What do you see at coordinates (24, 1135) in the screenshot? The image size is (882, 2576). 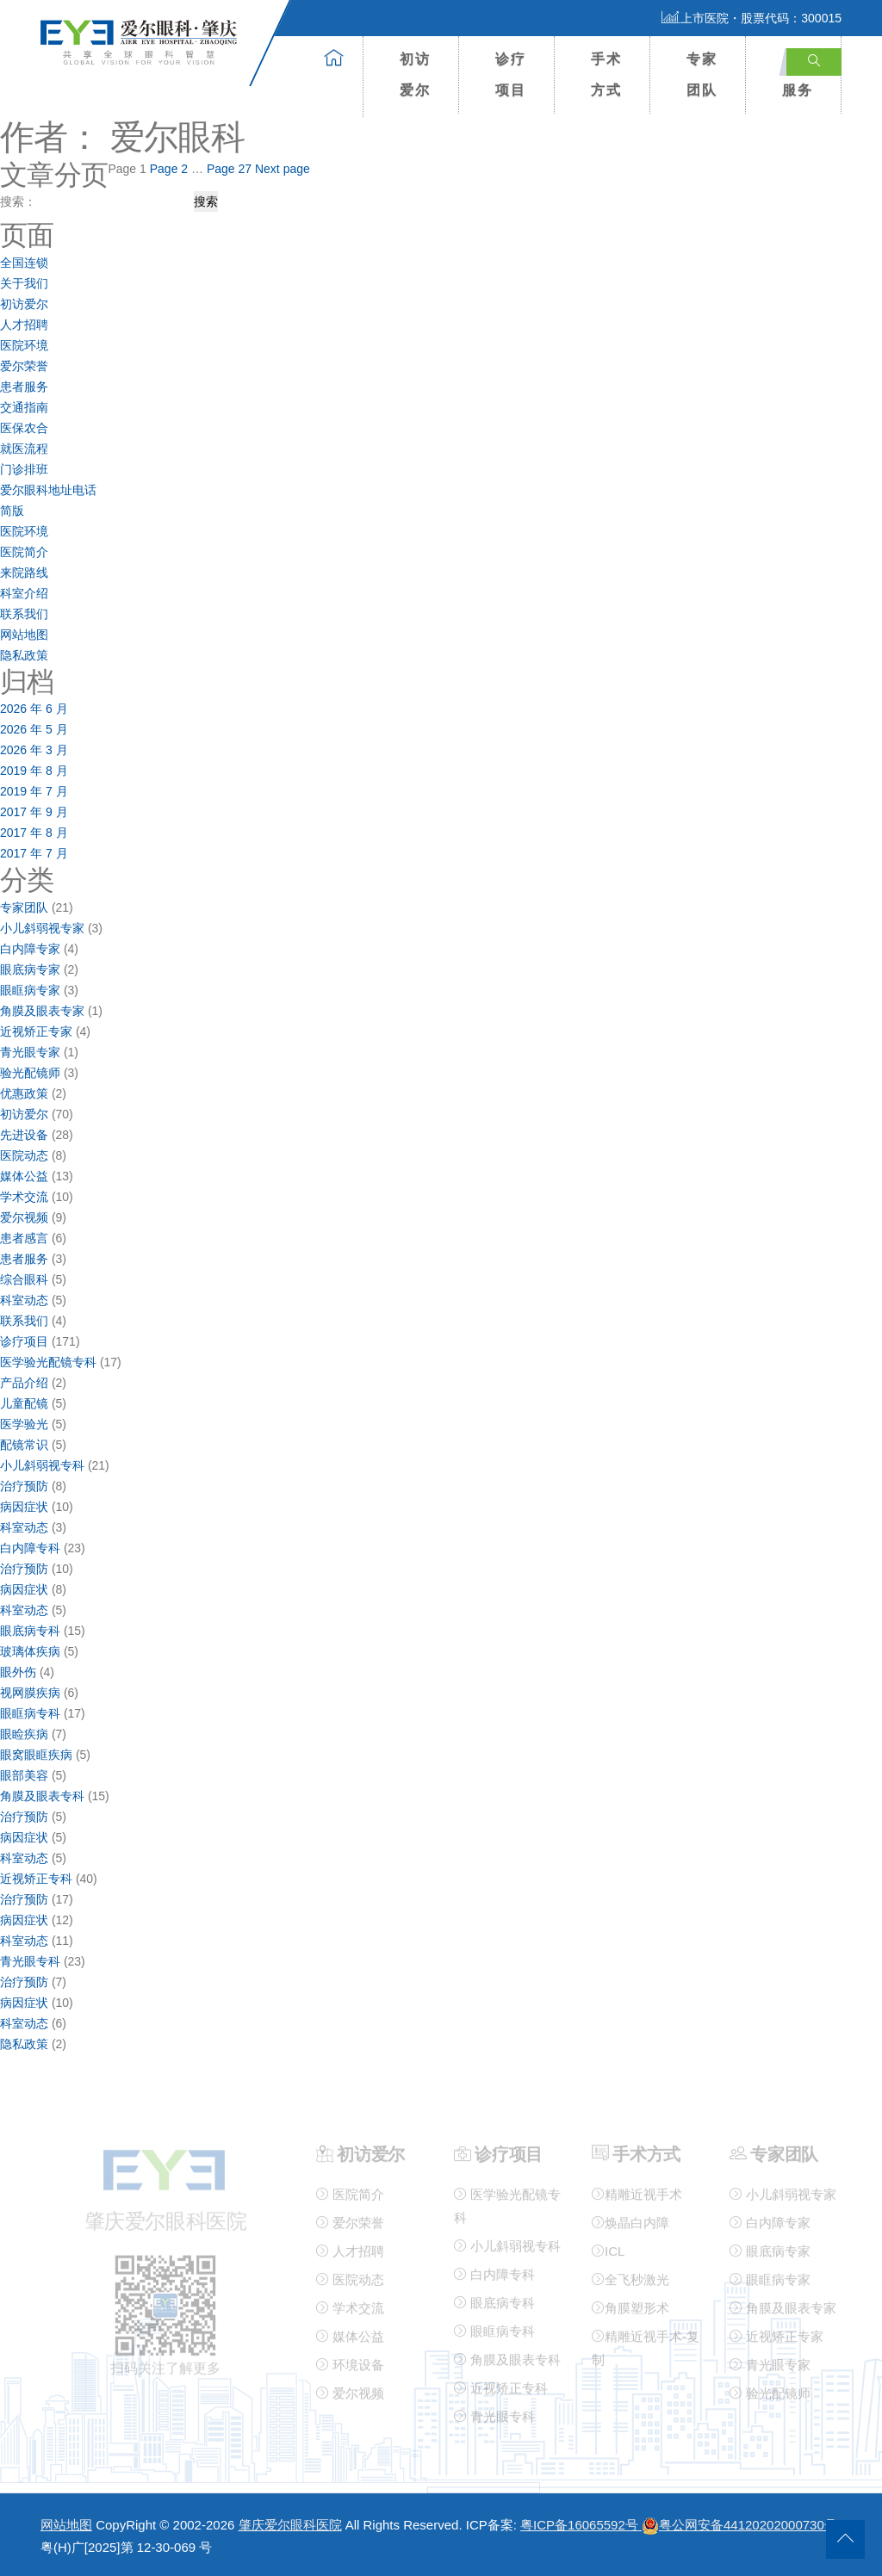 I see `先进设备` at bounding box center [24, 1135].